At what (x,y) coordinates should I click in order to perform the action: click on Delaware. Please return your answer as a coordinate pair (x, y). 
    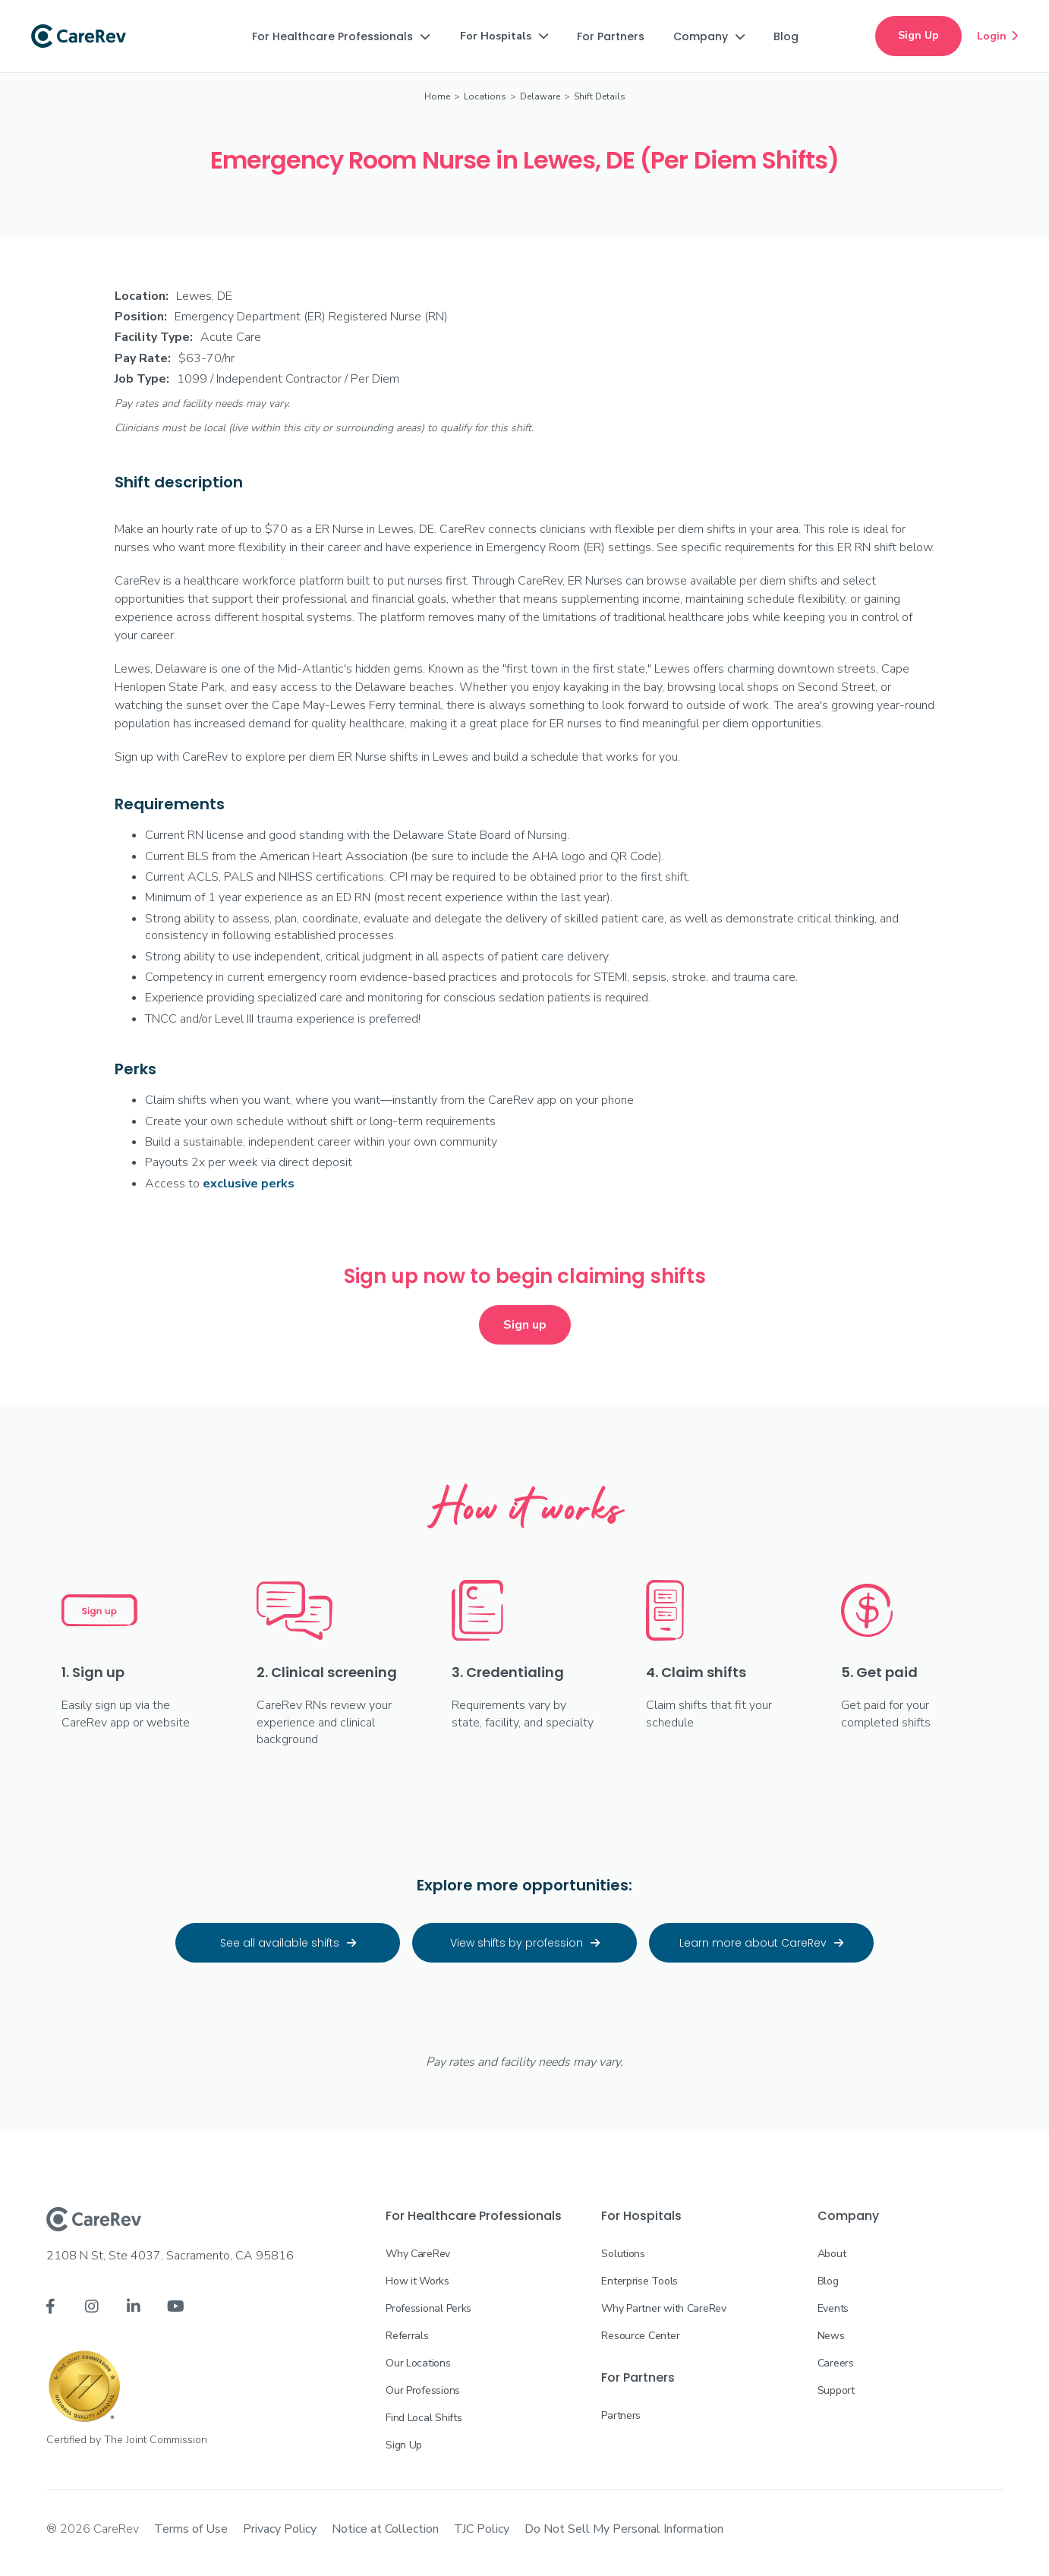
    Looking at the image, I should click on (540, 96).